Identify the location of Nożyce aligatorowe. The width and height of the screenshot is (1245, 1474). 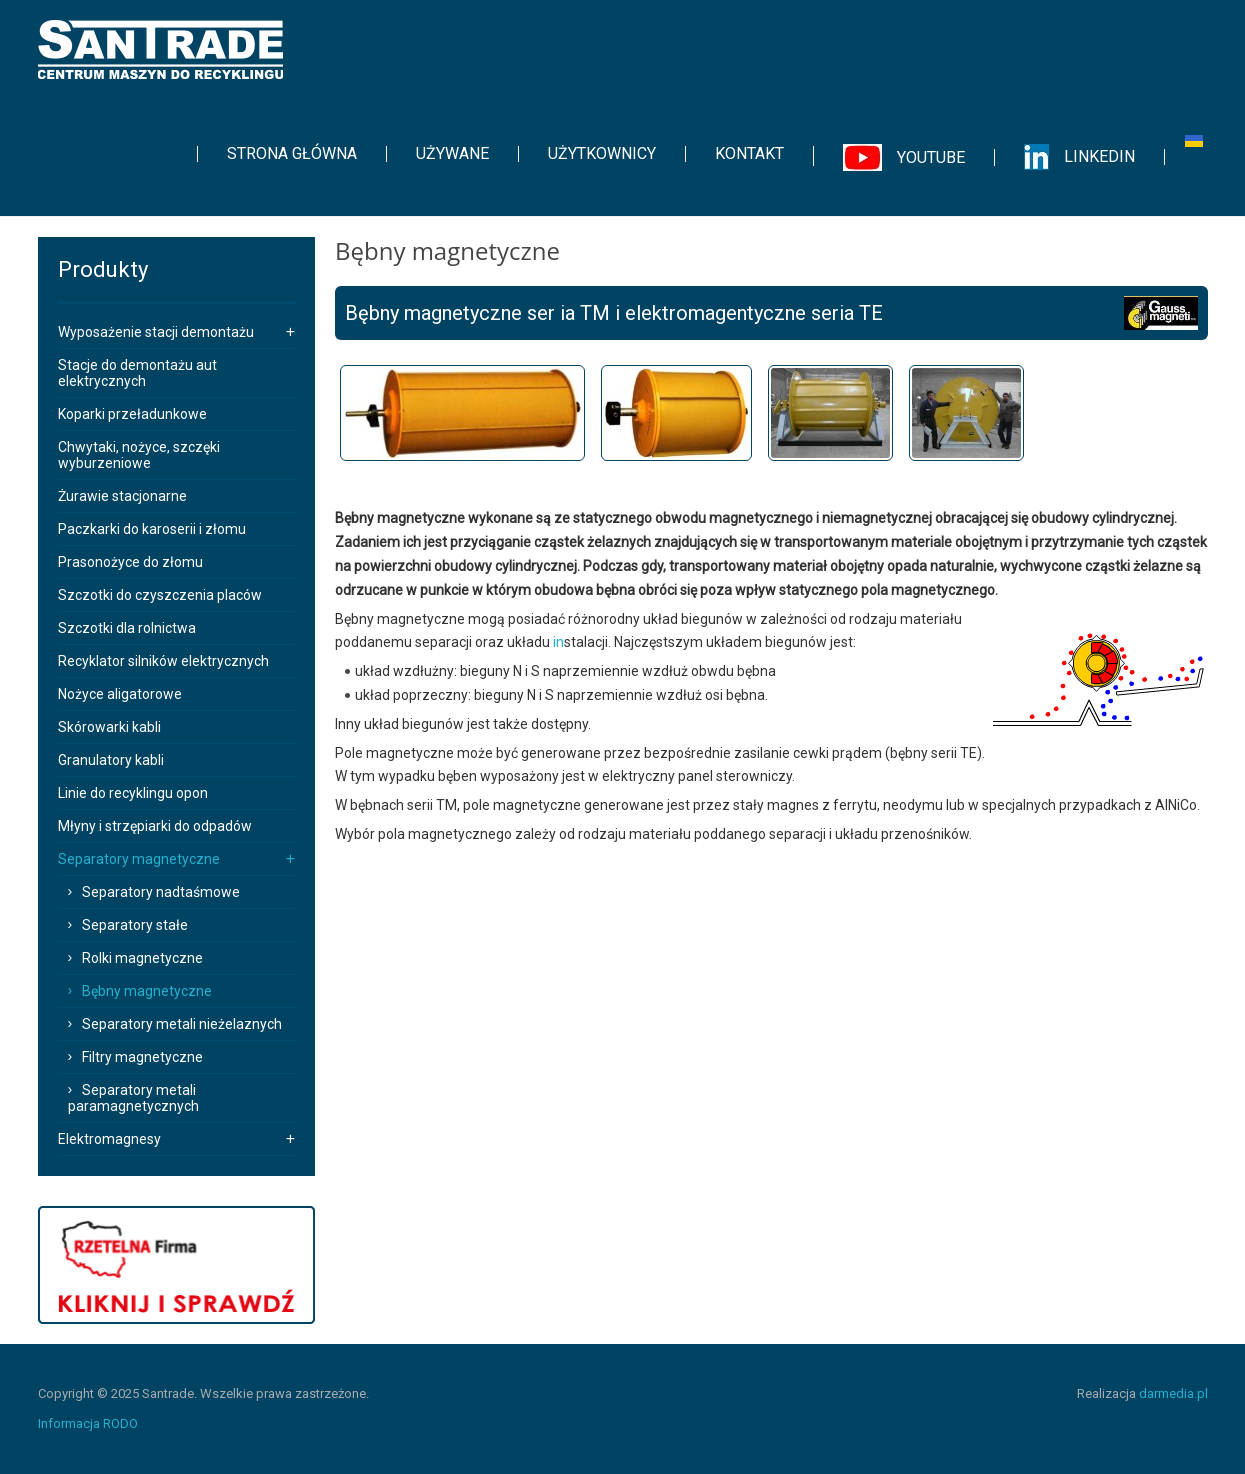
(120, 694).